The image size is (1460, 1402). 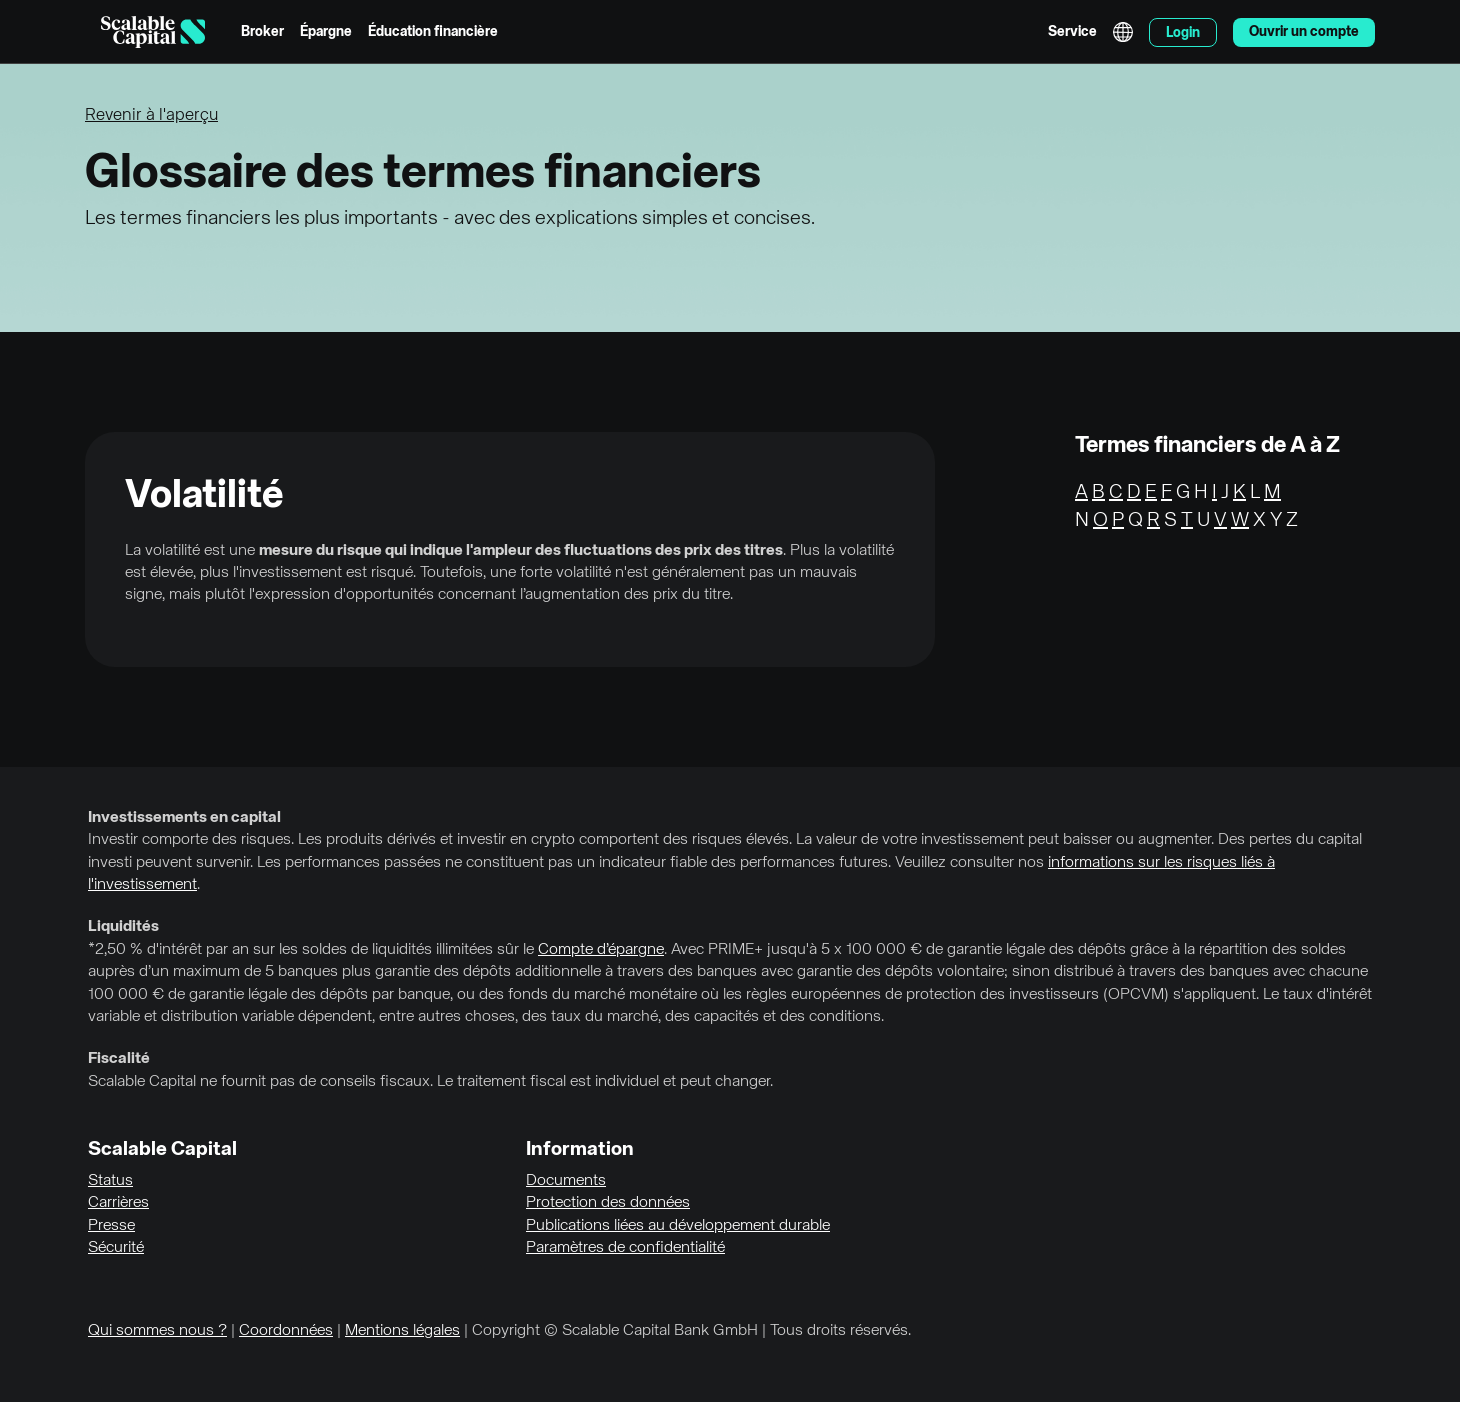 What do you see at coordinates (123, 927) in the screenshot?
I see `Liquidités` at bounding box center [123, 927].